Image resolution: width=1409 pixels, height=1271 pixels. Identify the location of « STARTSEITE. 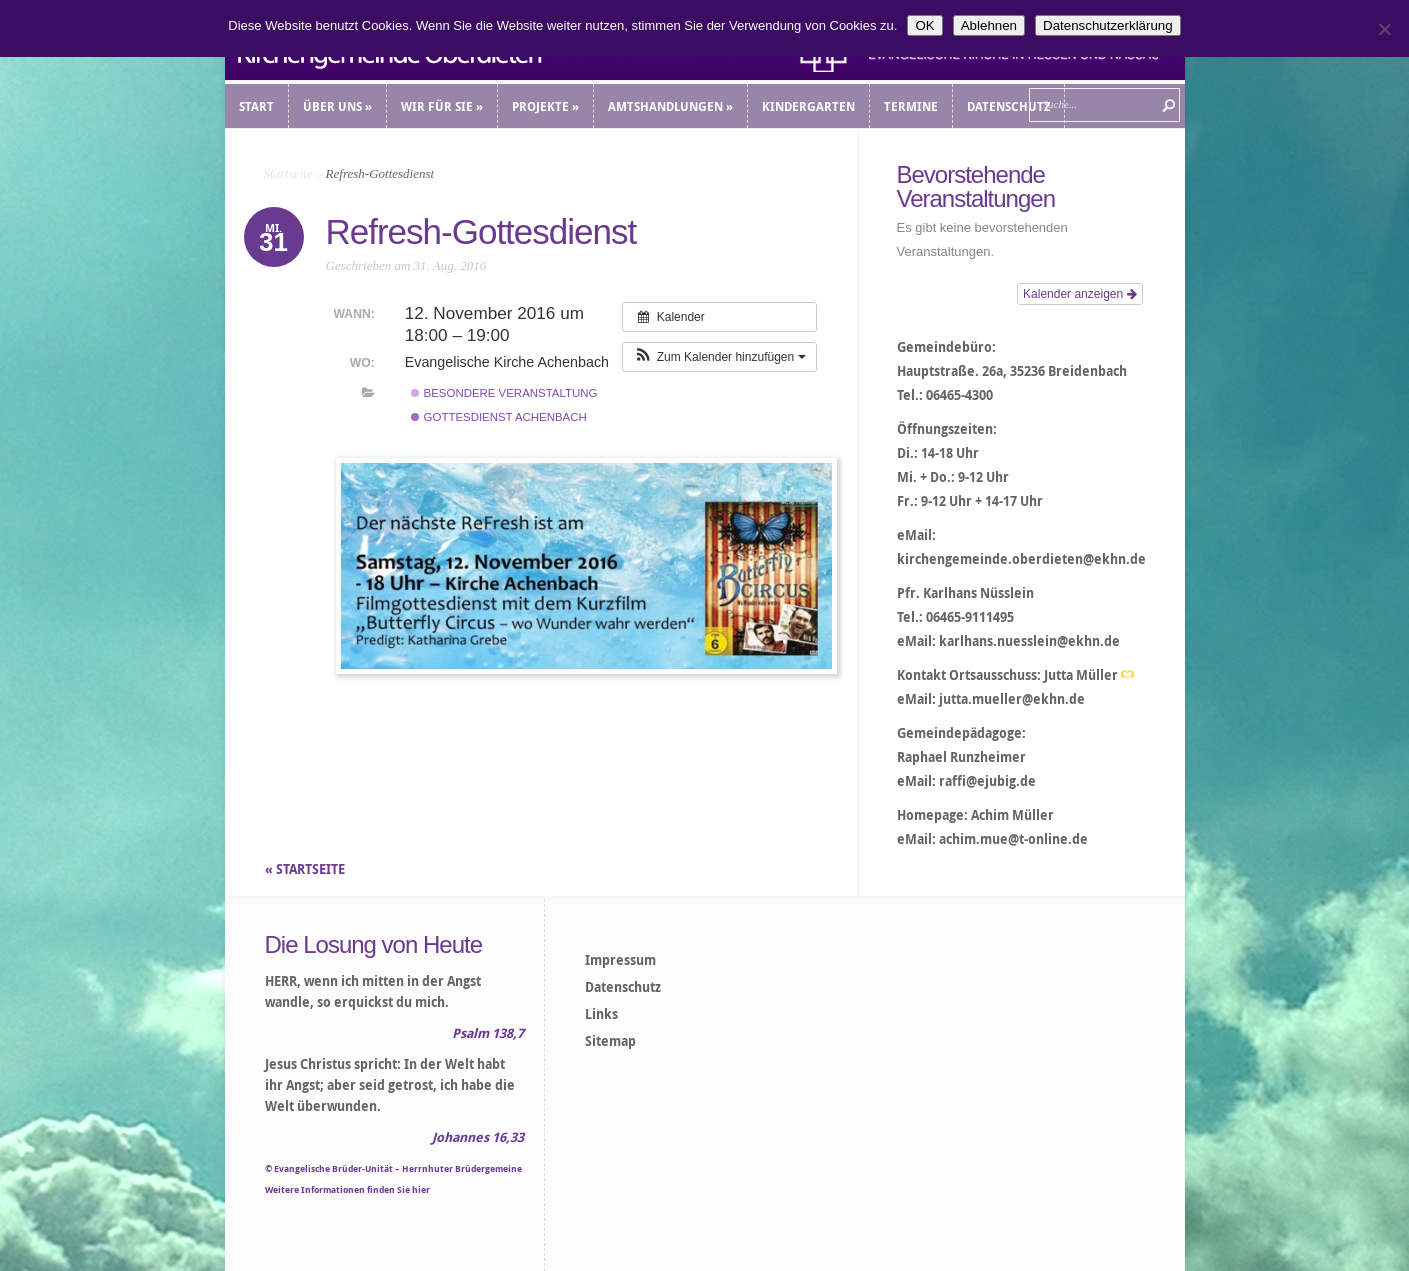
(306, 869).